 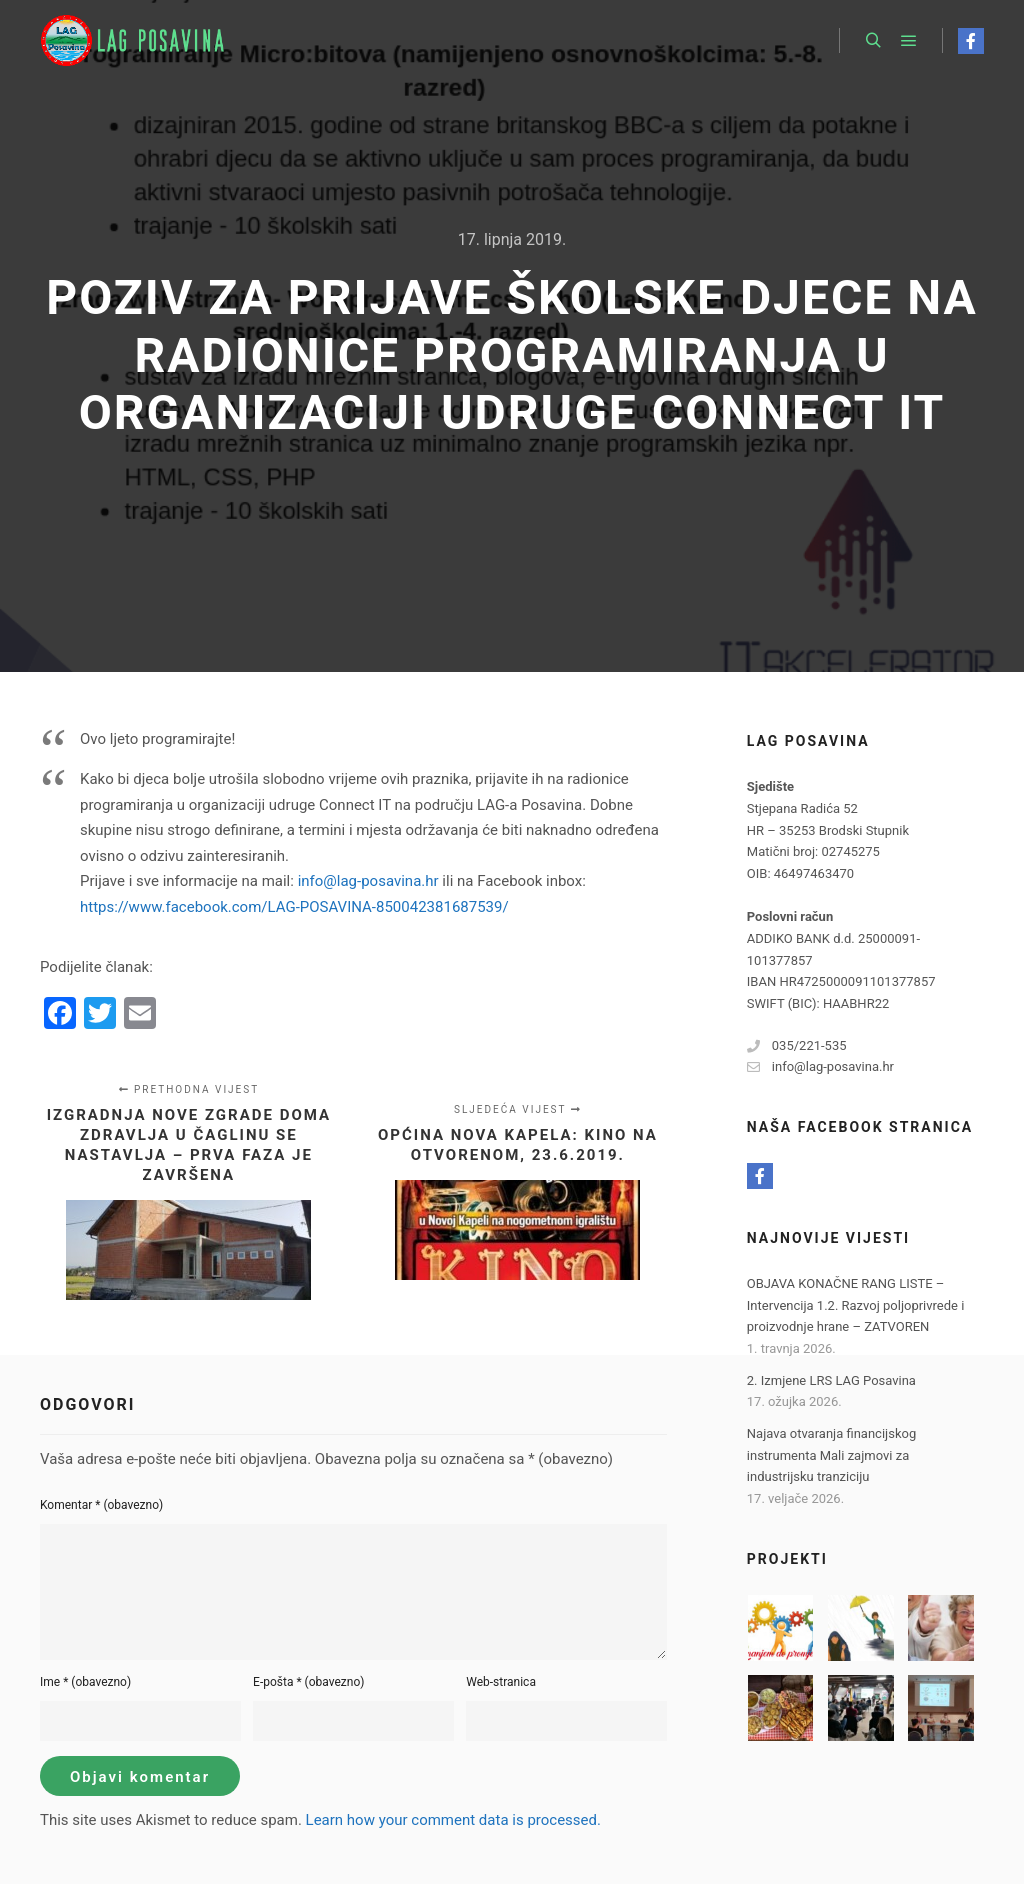 What do you see at coordinates (101, 1505) in the screenshot?
I see `Komentar` at bounding box center [101, 1505].